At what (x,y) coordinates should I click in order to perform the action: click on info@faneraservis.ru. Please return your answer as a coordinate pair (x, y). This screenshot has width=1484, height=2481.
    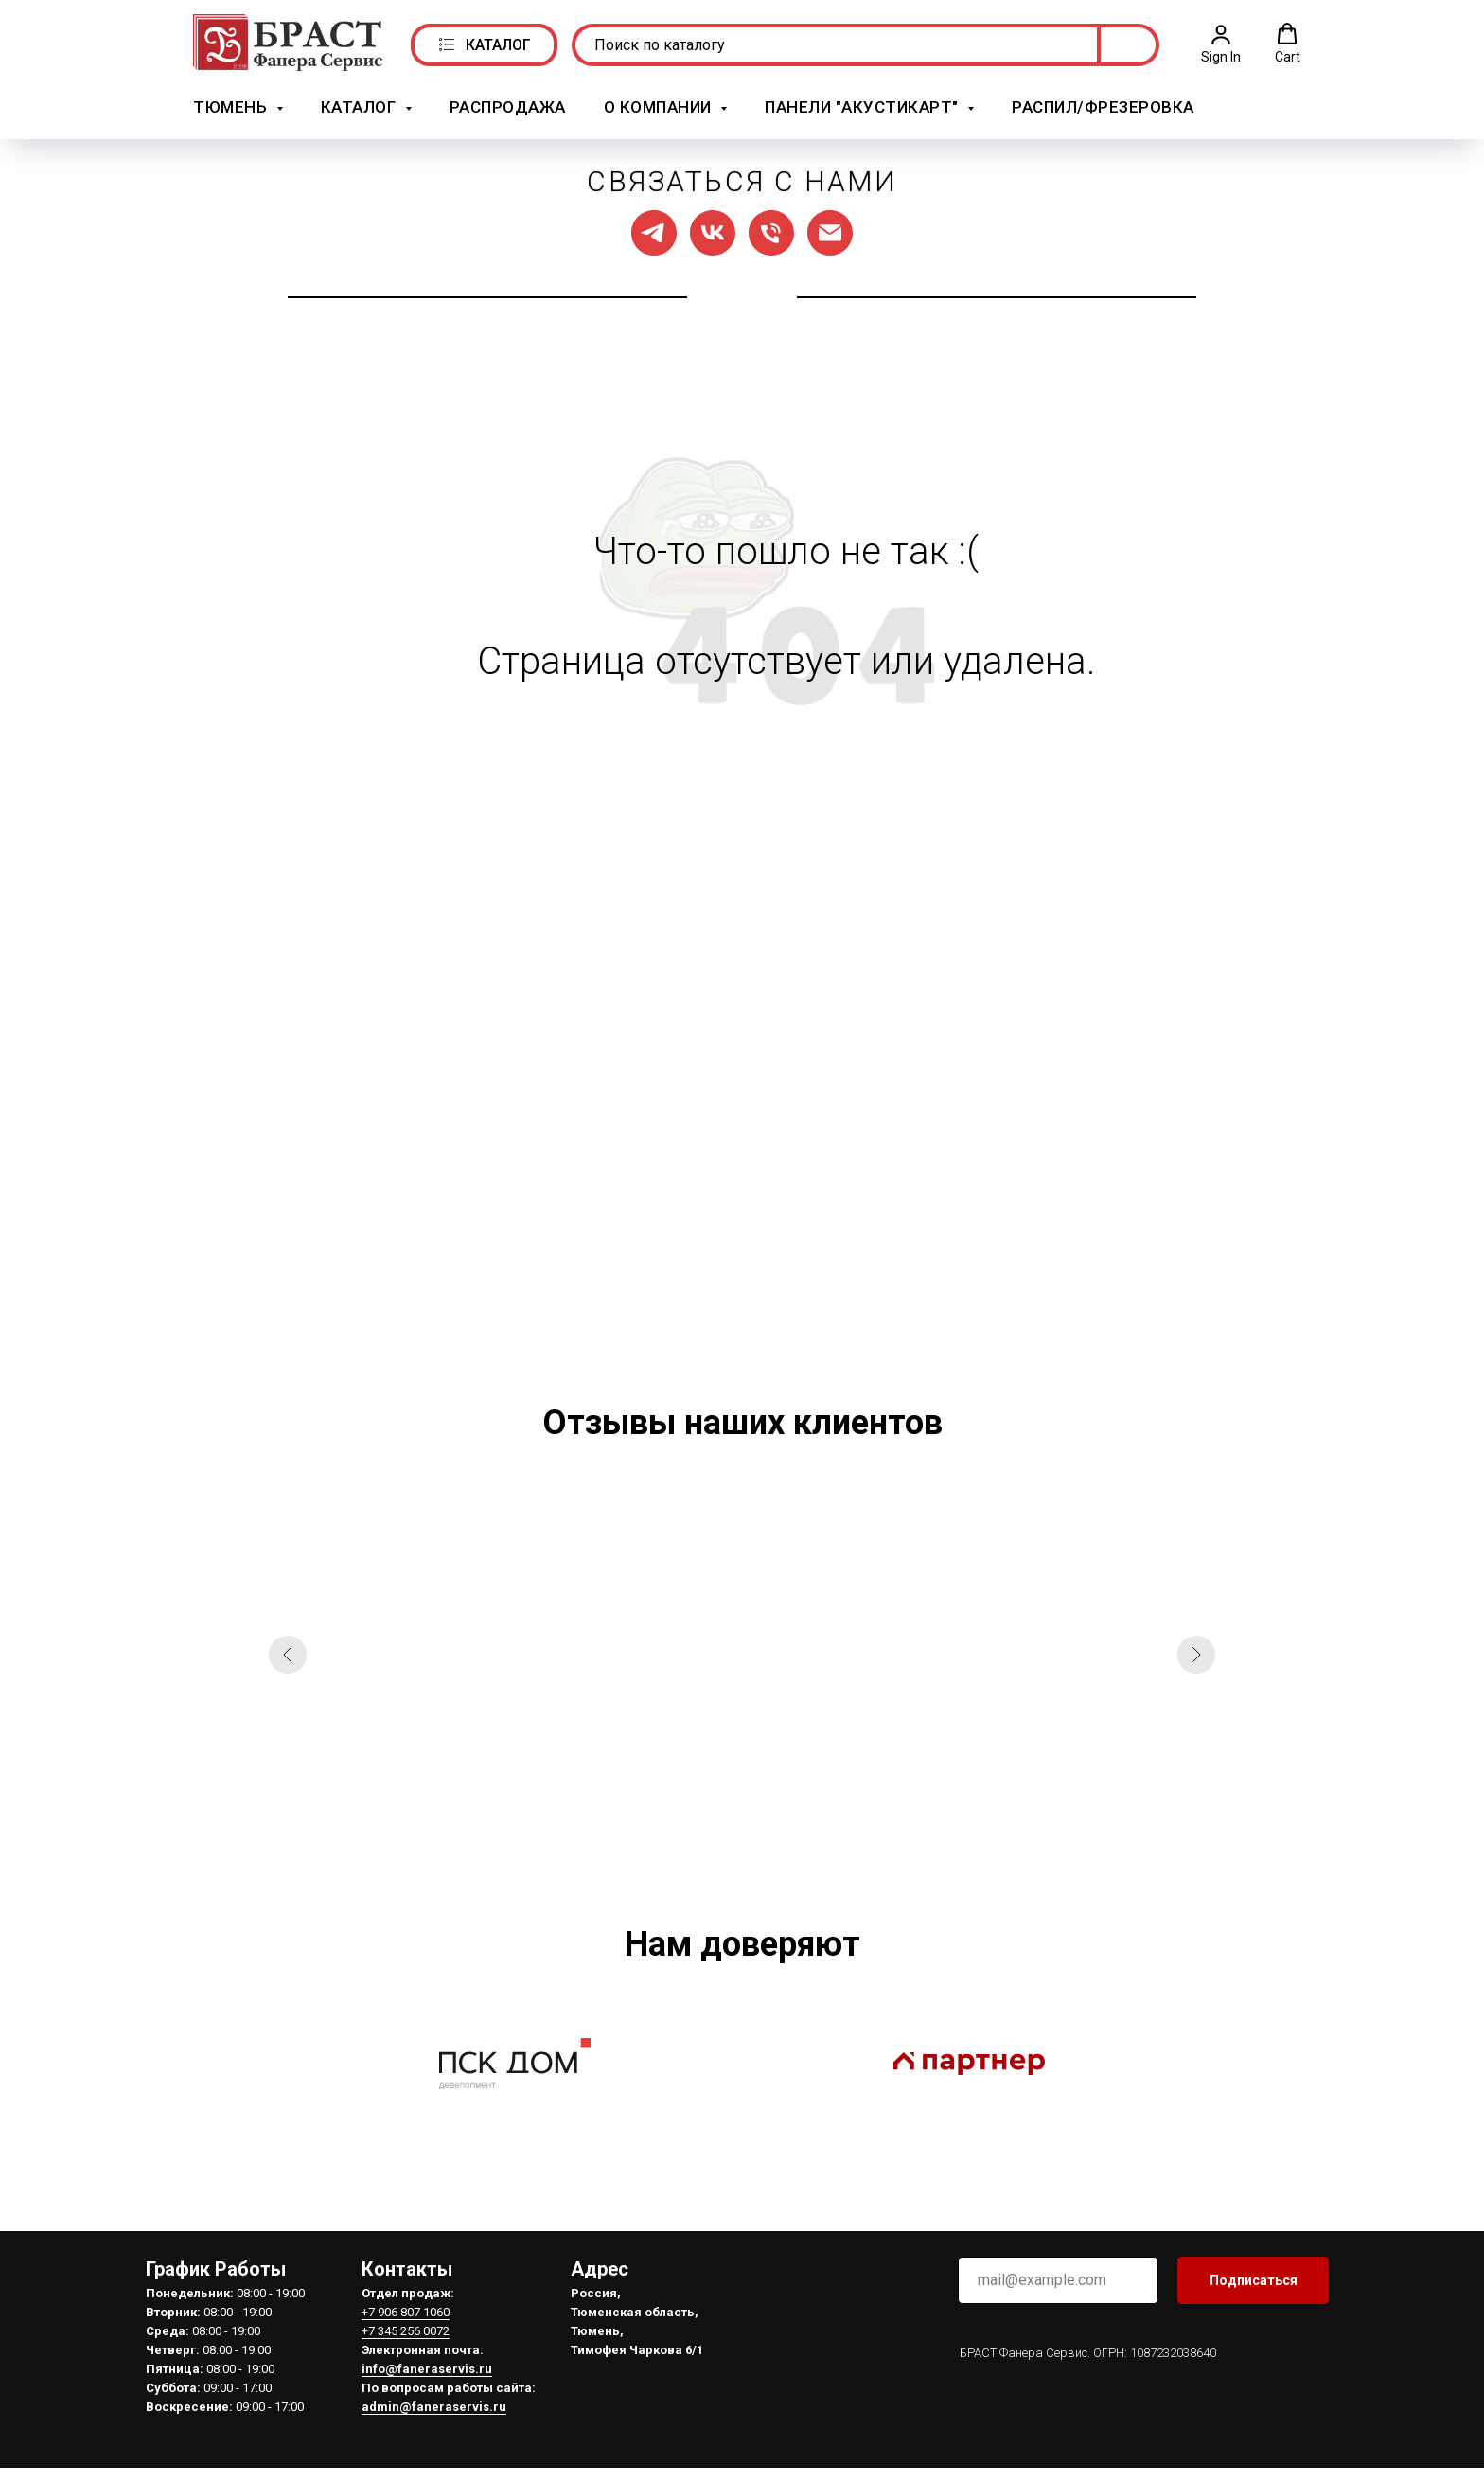
    Looking at the image, I should click on (427, 2368).